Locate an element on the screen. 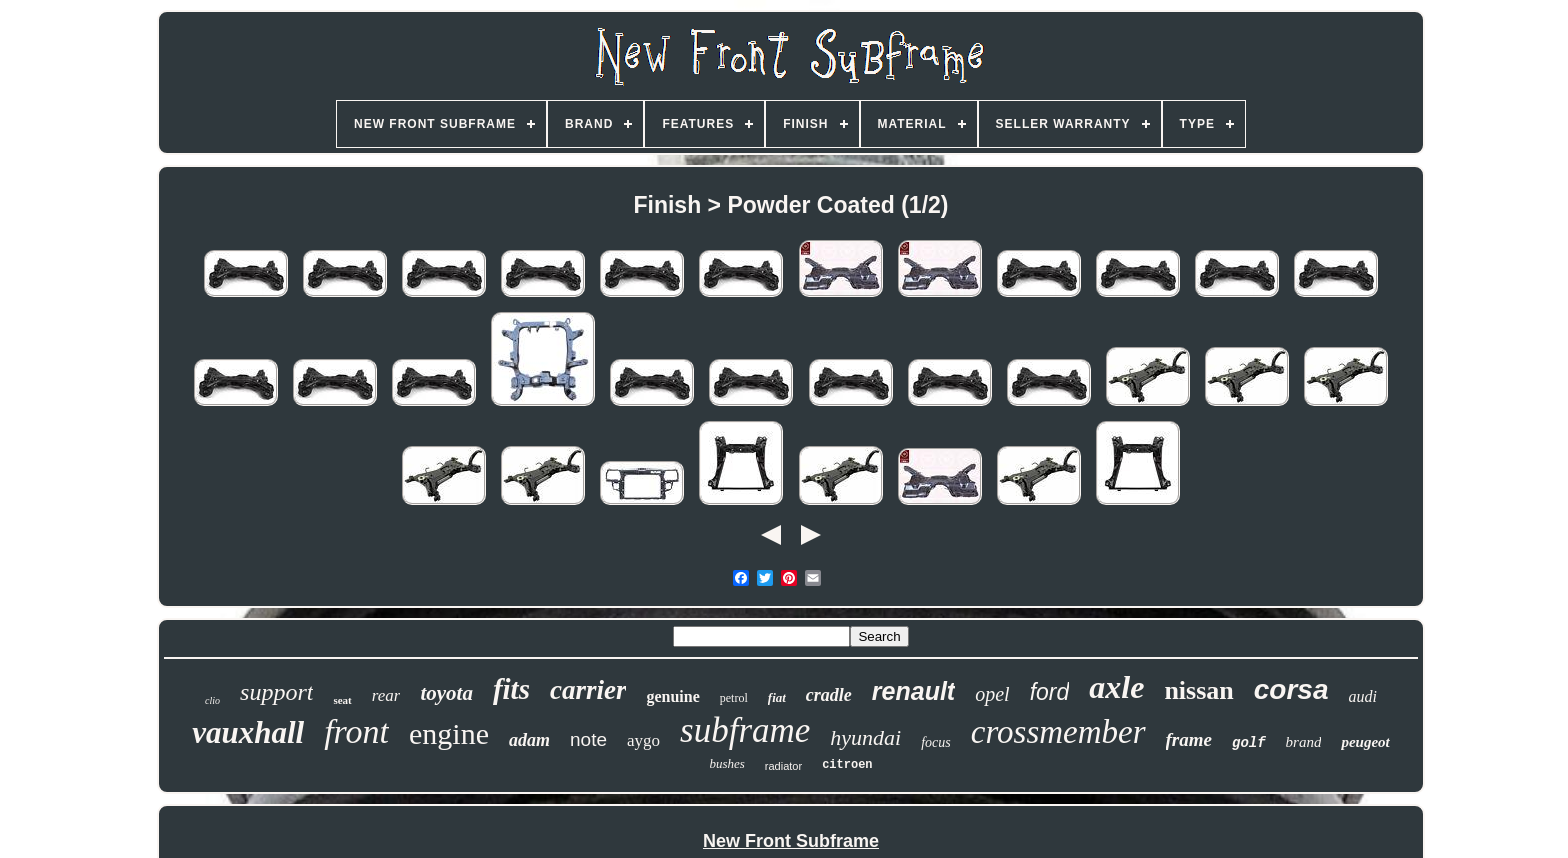  corsa is located at coordinates (1291, 689).